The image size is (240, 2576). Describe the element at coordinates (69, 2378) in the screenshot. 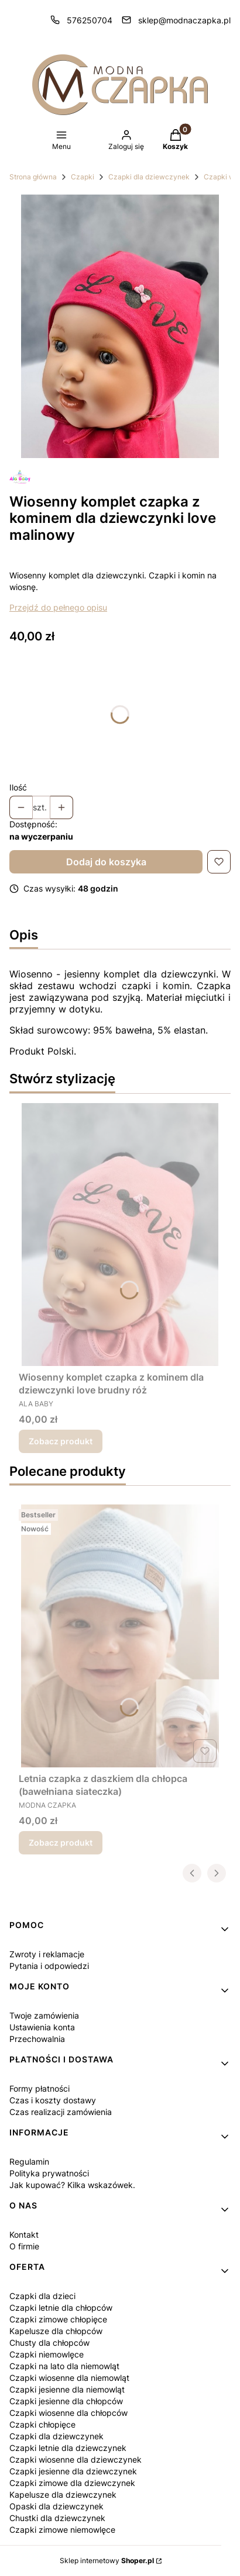

I see `Czapki wiosenne dla niemowląt` at that location.